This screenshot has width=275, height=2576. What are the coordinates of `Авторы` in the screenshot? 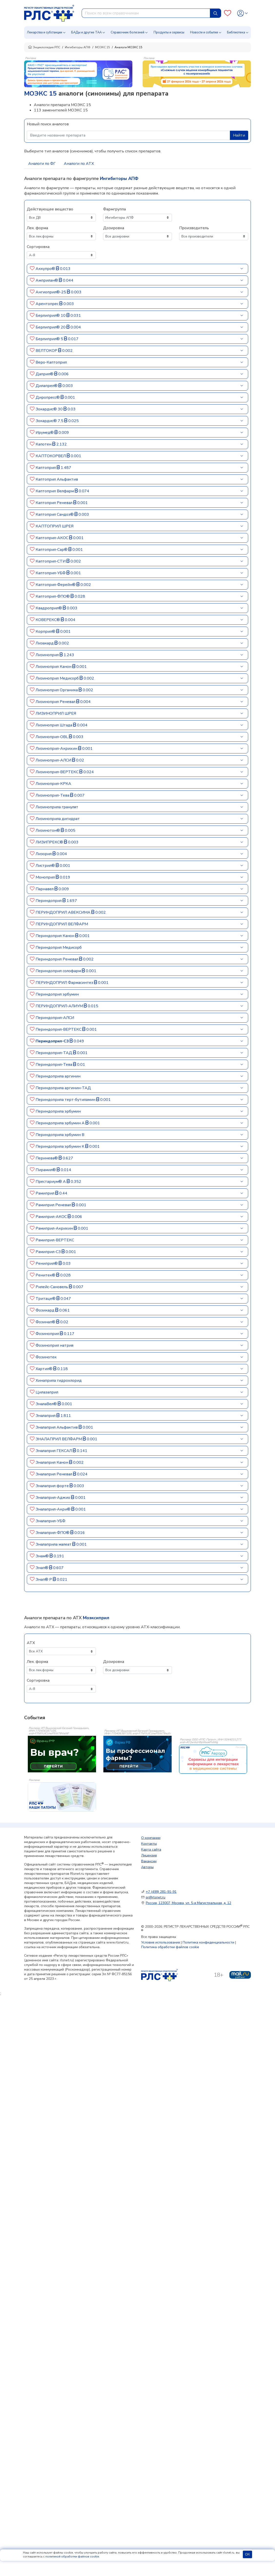 It's located at (147, 1867).